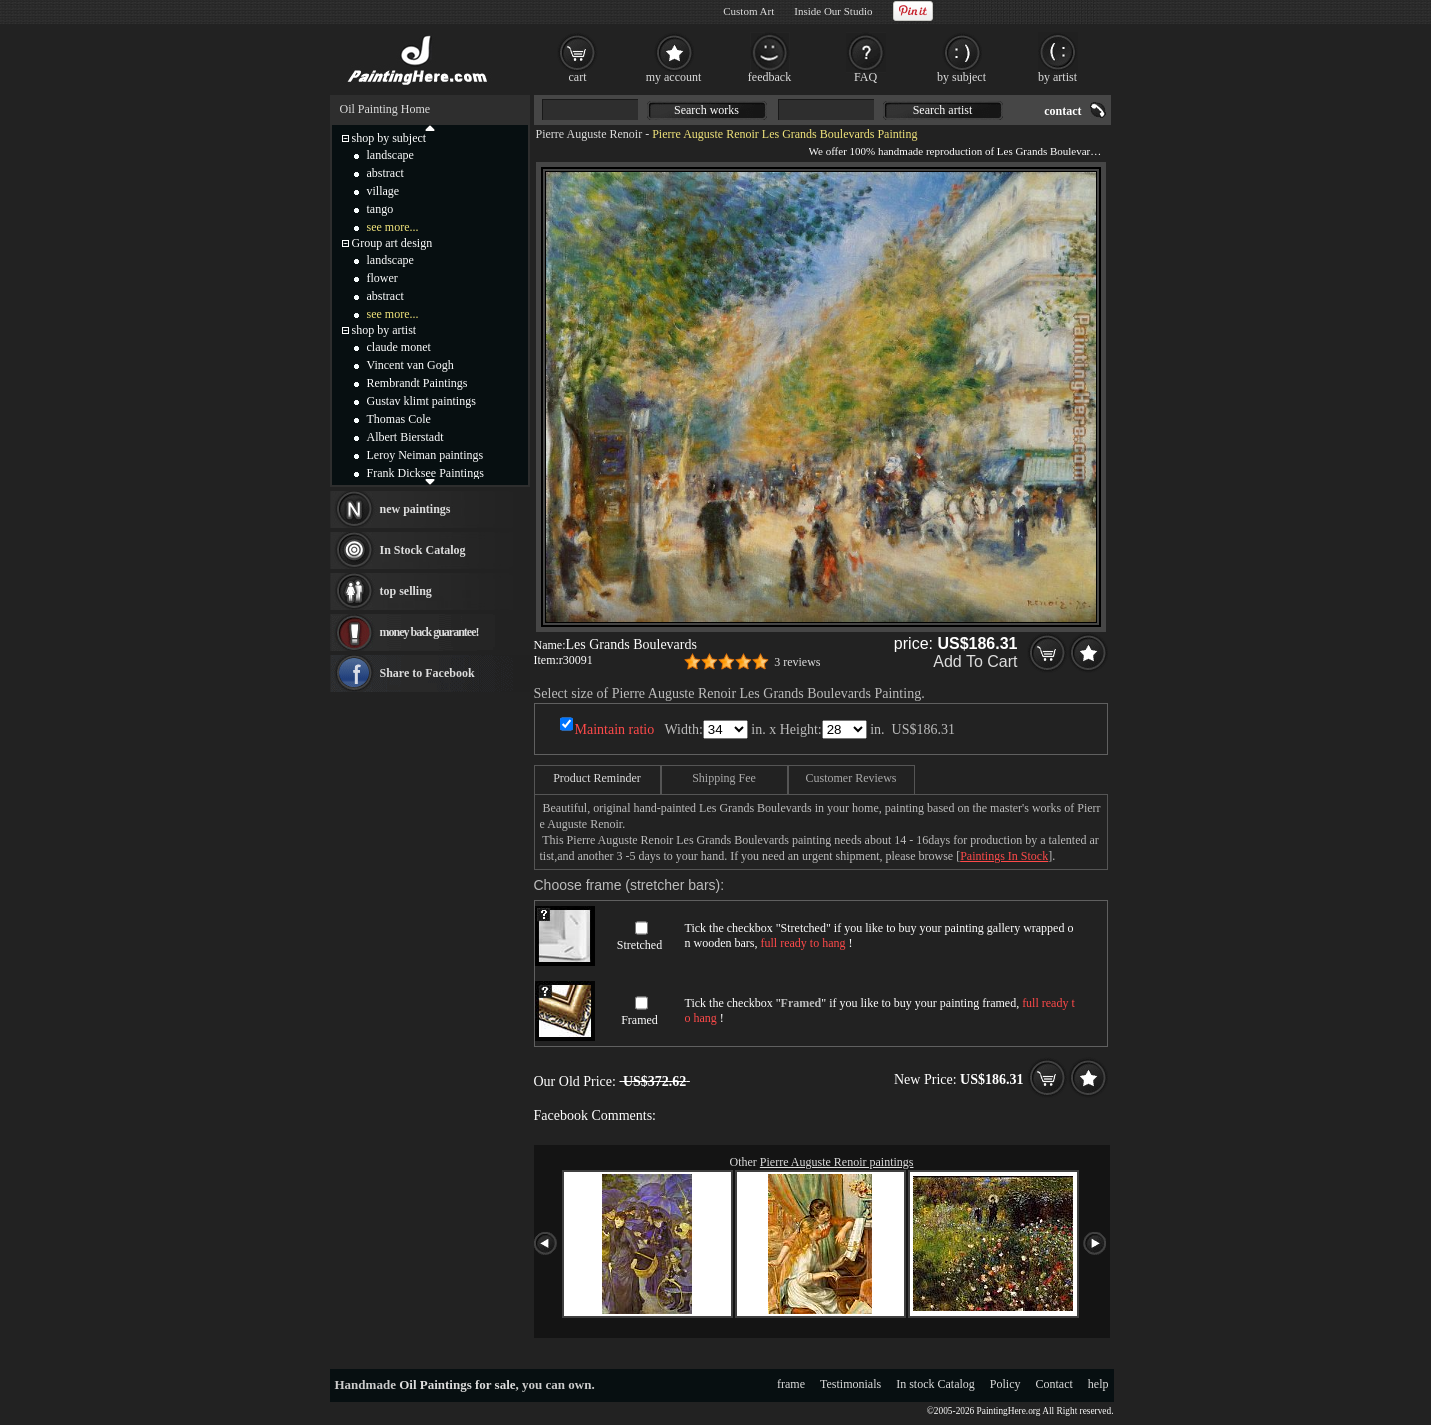 The width and height of the screenshot is (1431, 1425). What do you see at coordinates (393, 227) in the screenshot?
I see `see more...` at bounding box center [393, 227].